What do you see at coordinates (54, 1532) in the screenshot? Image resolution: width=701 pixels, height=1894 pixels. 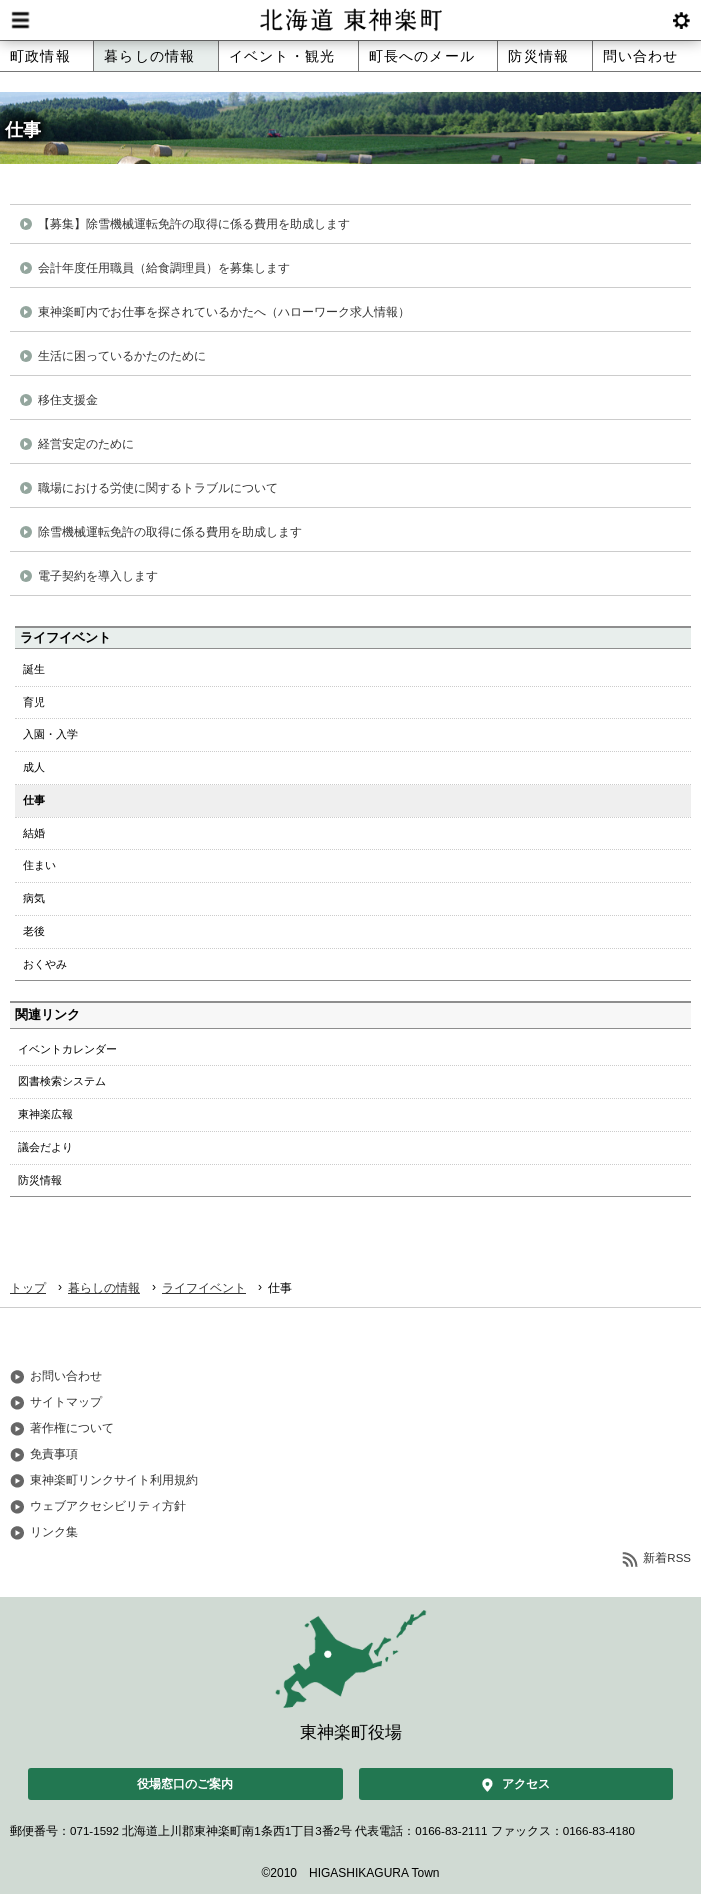 I see `リンク集` at bounding box center [54, 1532].